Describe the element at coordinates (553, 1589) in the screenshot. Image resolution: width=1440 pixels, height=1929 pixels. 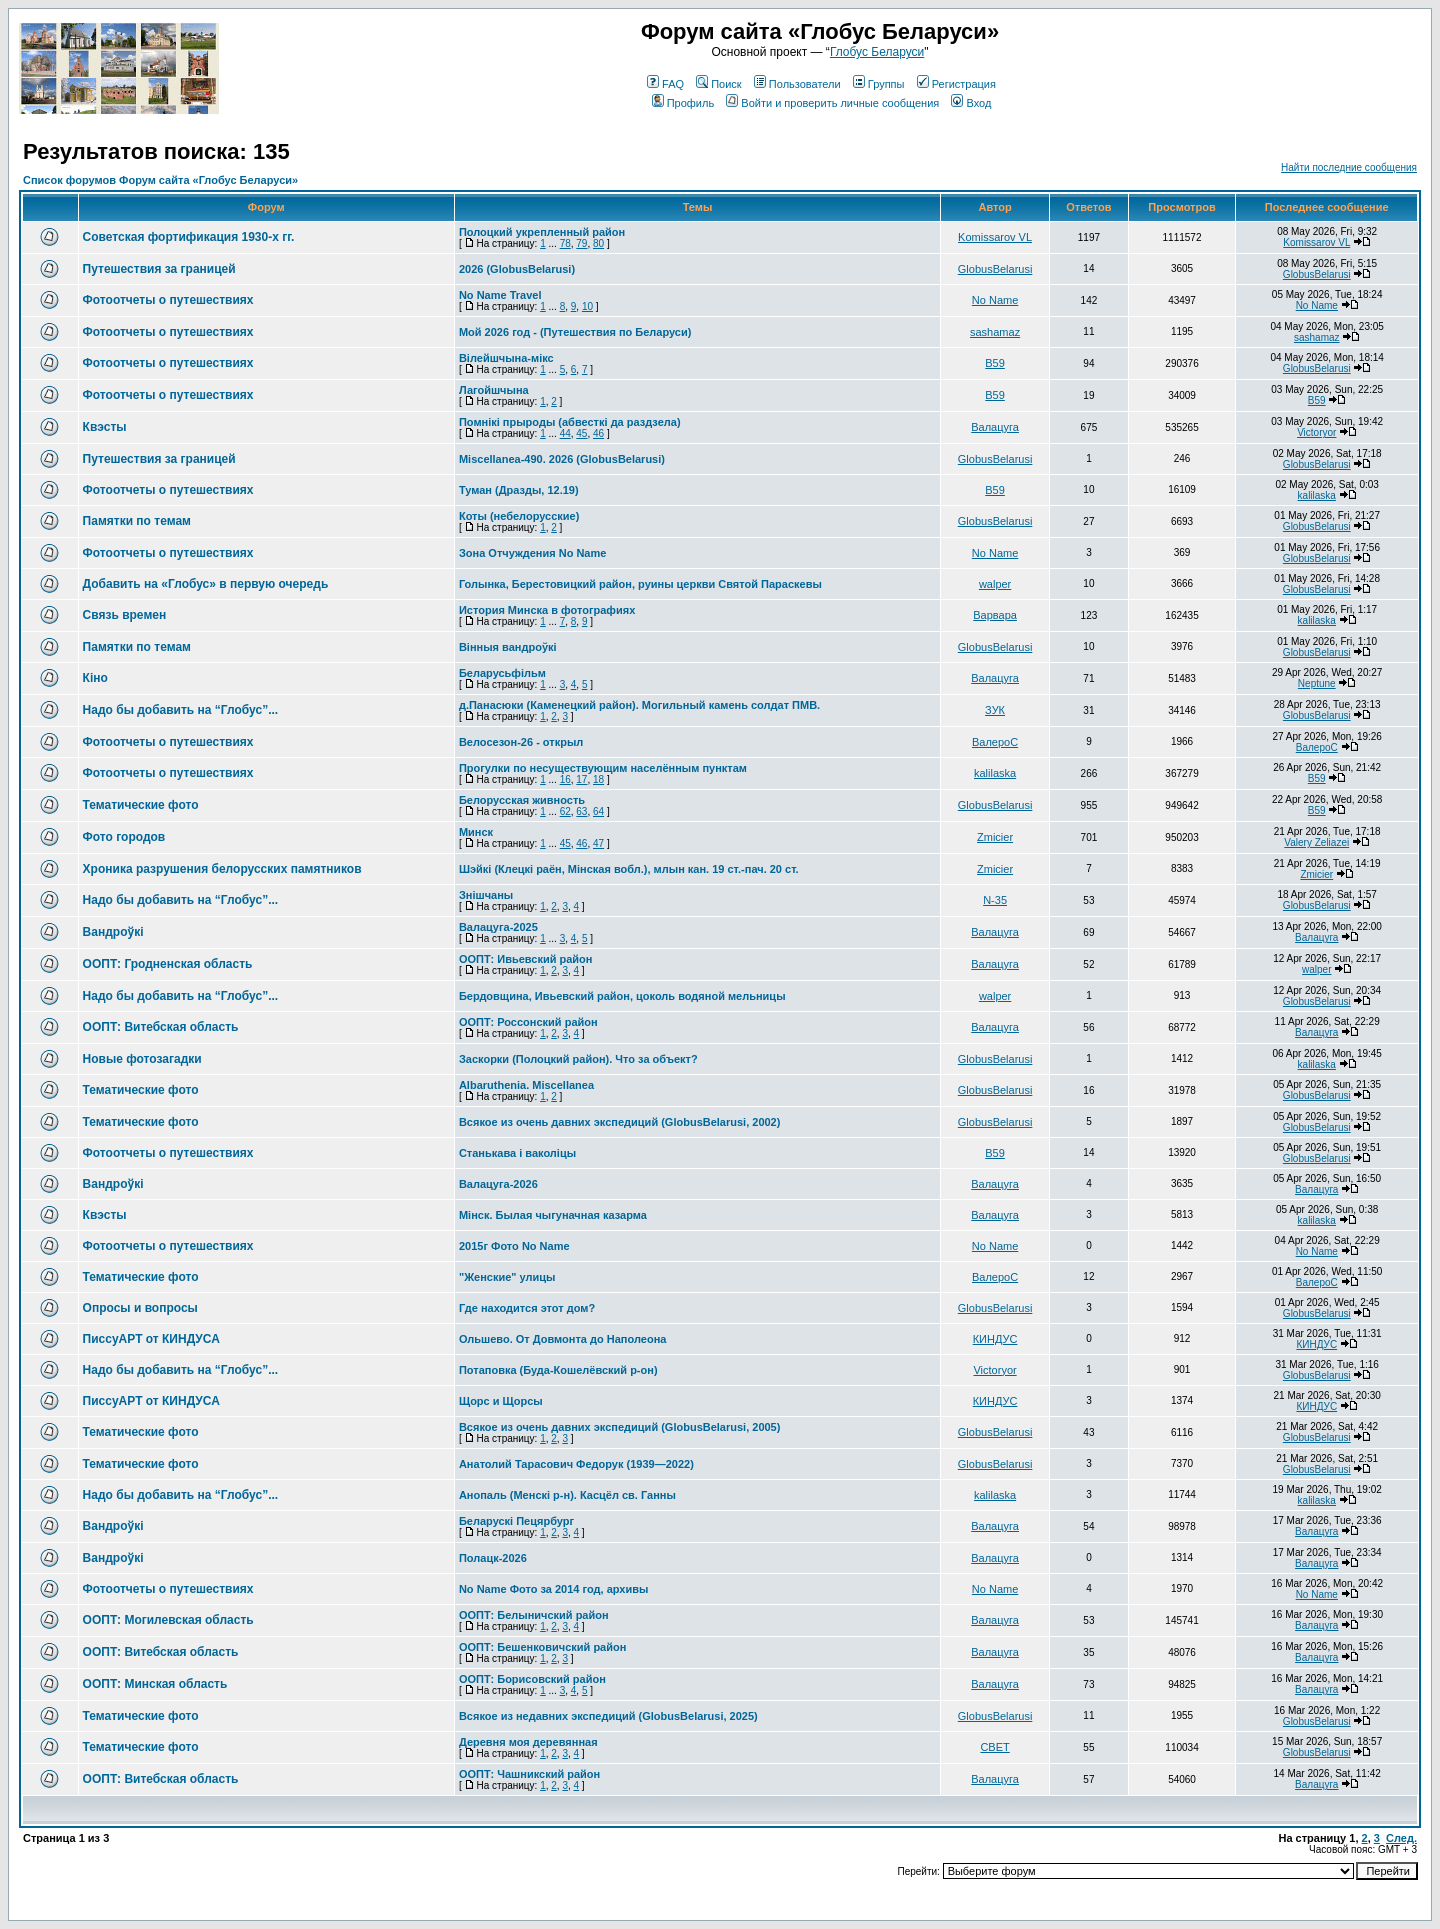
I see `No Name Фото за 2014 год, архивы` at that location.